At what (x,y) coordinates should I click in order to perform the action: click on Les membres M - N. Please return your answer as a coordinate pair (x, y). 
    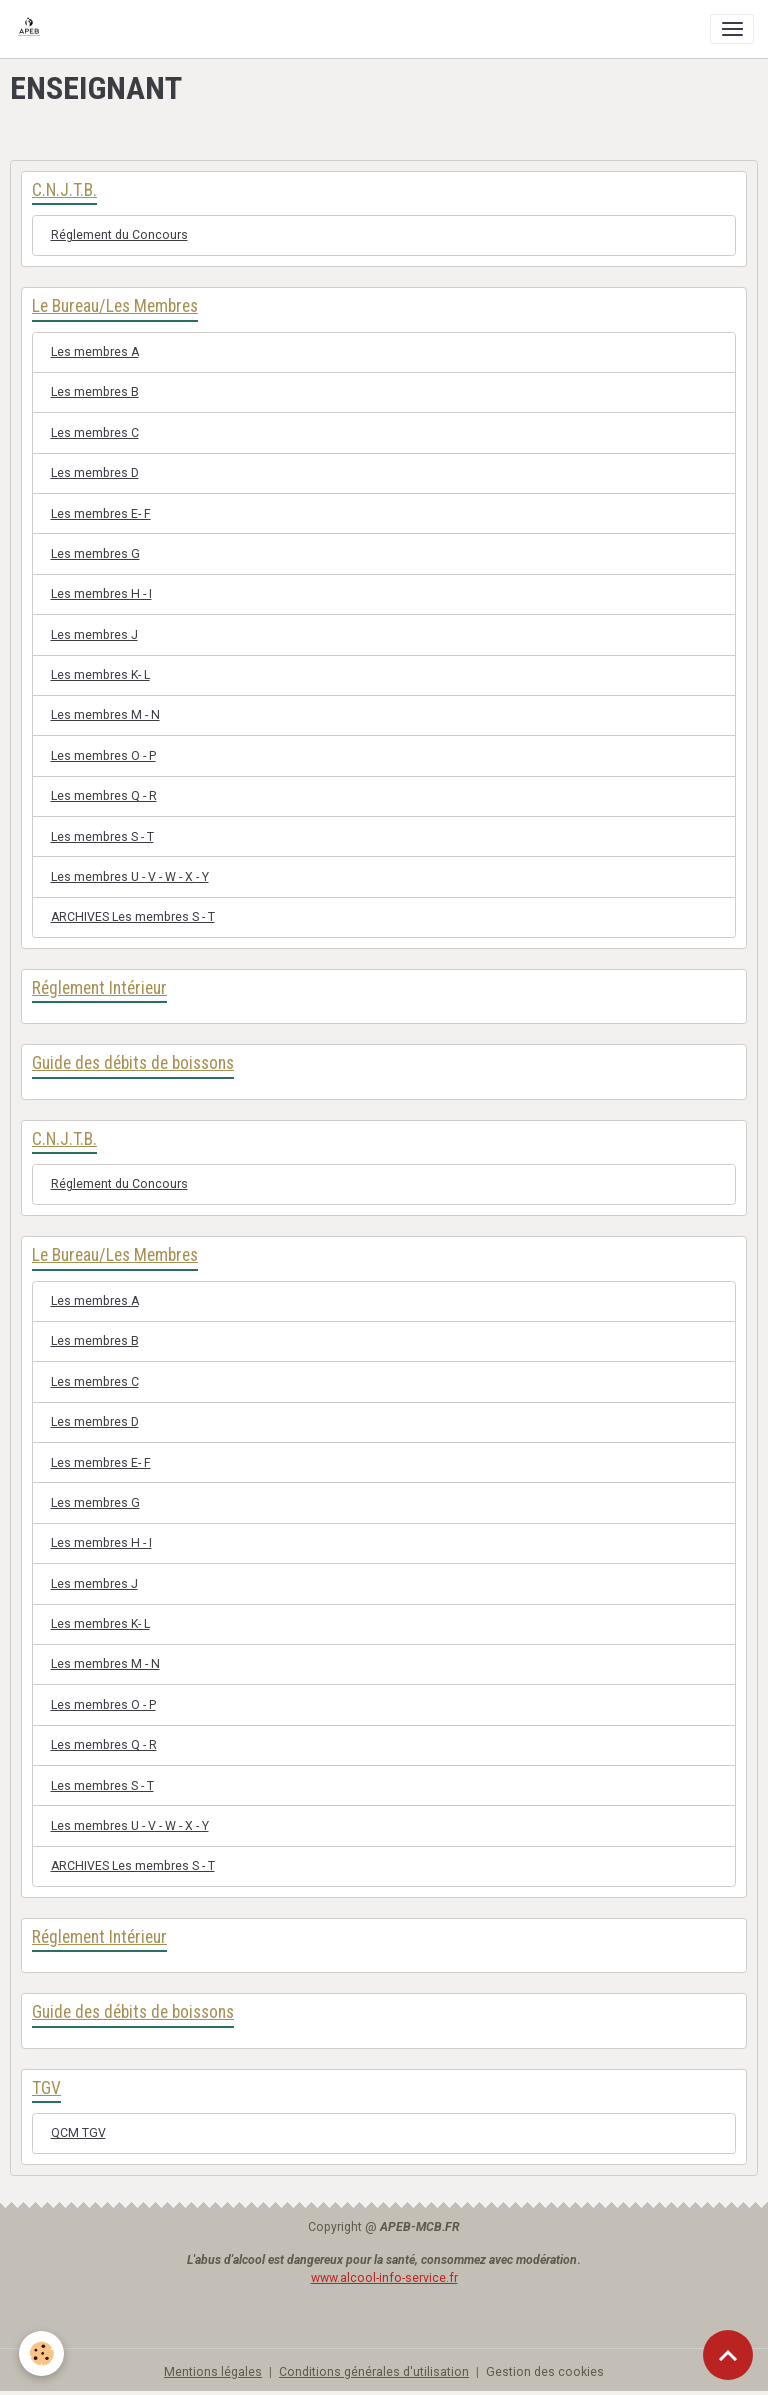
    Looking at the image, I should click on (105, 715).